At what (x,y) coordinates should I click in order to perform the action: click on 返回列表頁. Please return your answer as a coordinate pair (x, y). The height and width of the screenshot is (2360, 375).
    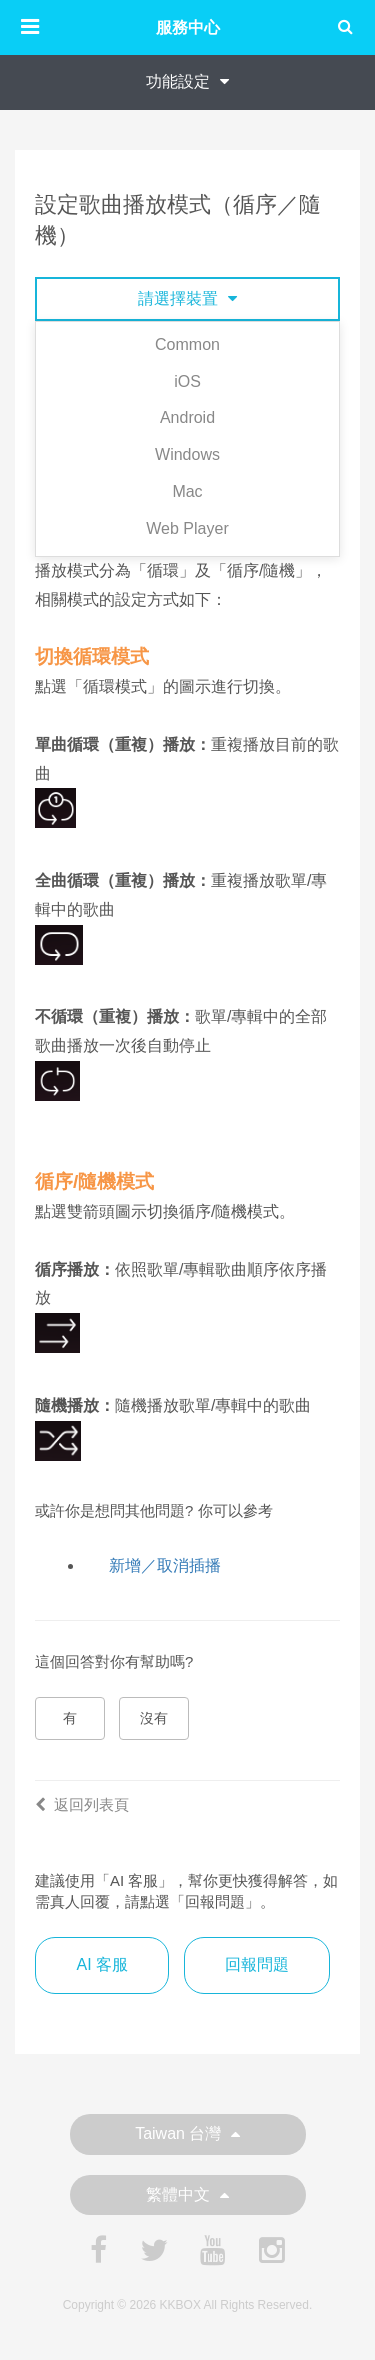
    Looking at the image, I should click on (82, 1804).